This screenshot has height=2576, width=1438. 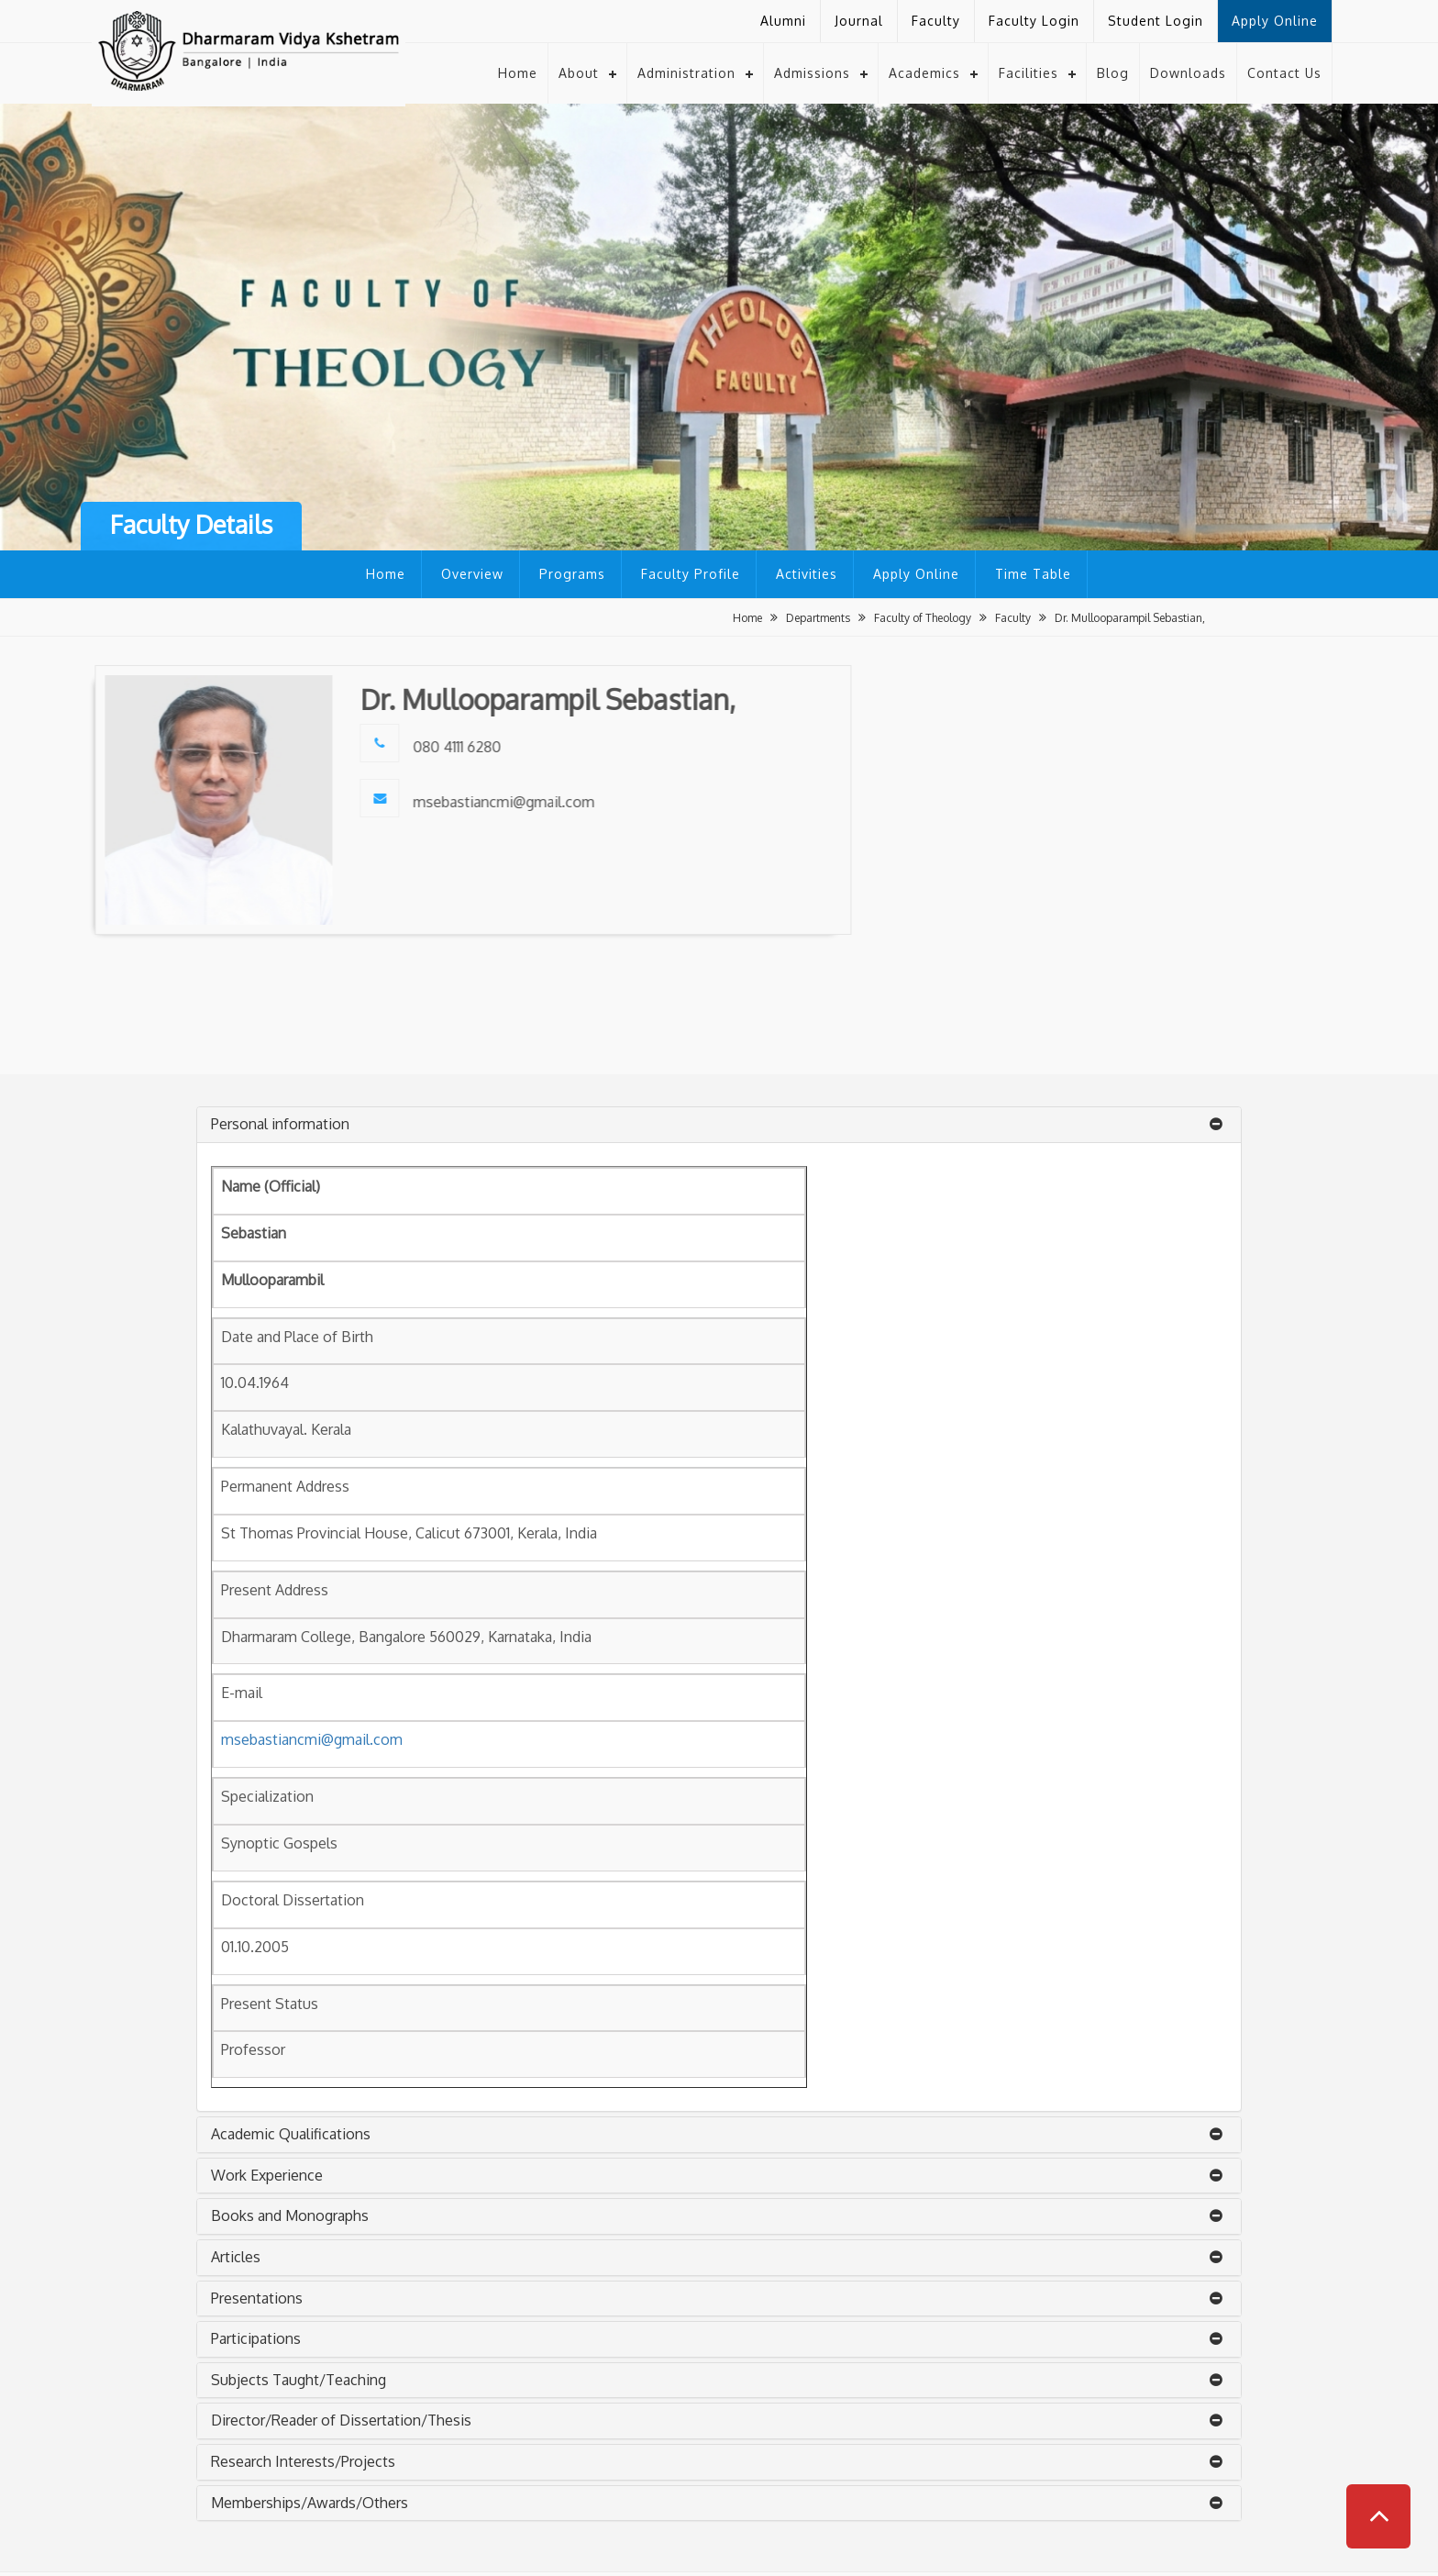 I want to click on Faculty, so click(x=1013, y=617).